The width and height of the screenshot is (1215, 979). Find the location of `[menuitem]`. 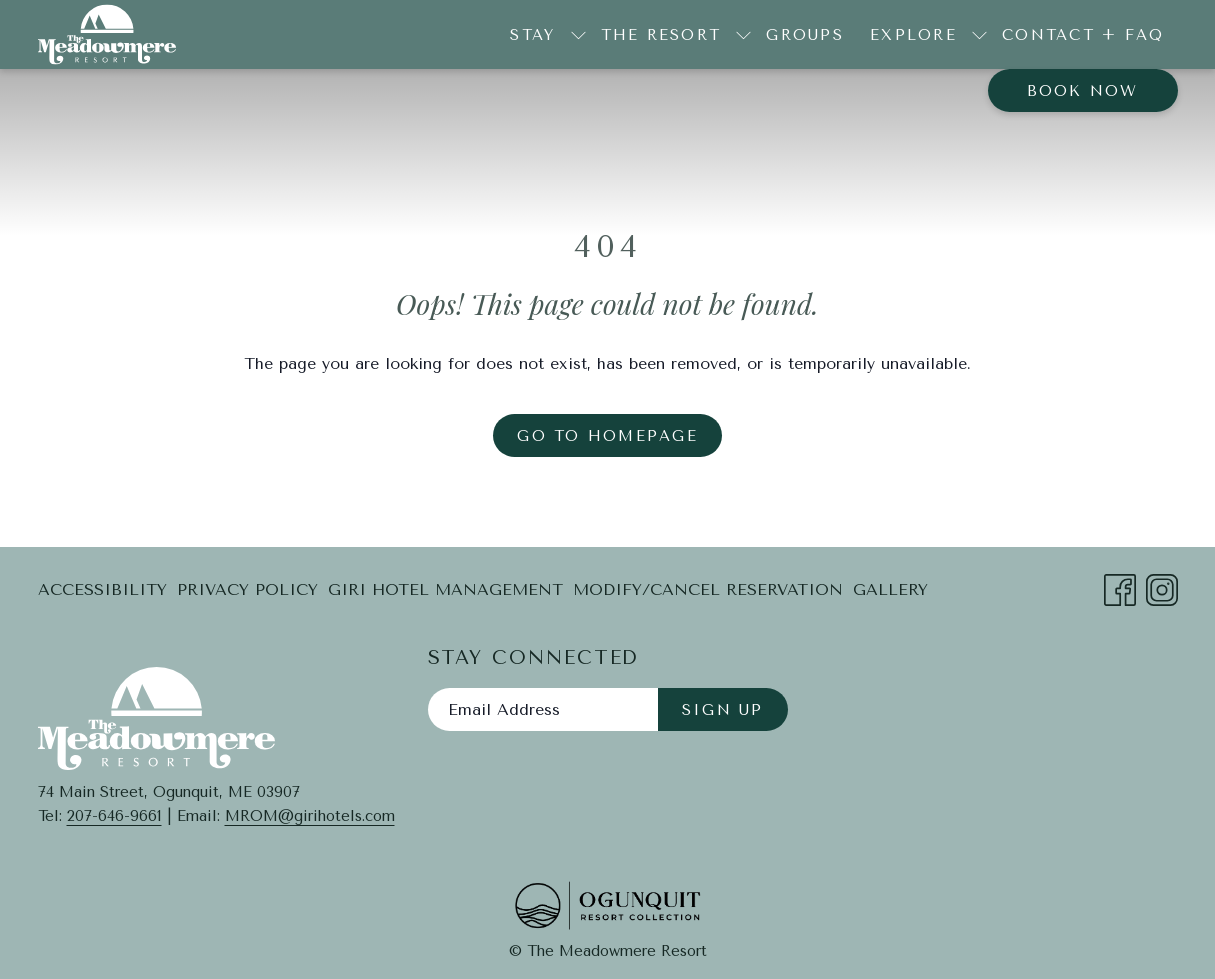

[menuitem] is located at coordinates (805, 34).